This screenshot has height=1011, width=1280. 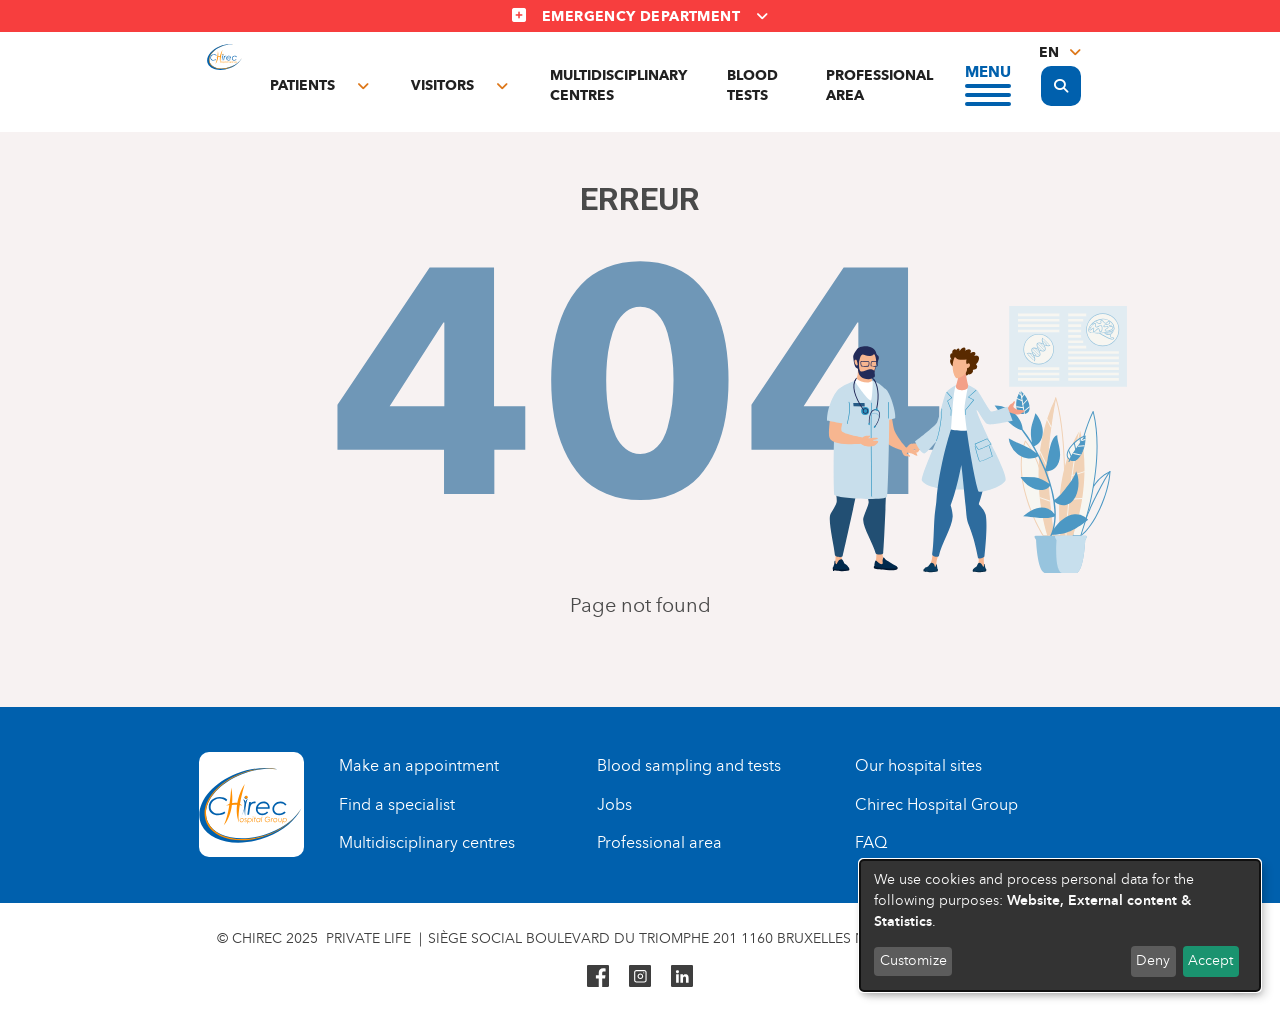 What do you see at coordinates (640, 976) in the screenshot?
I see `Instagram` at bounding box center [640, 976].